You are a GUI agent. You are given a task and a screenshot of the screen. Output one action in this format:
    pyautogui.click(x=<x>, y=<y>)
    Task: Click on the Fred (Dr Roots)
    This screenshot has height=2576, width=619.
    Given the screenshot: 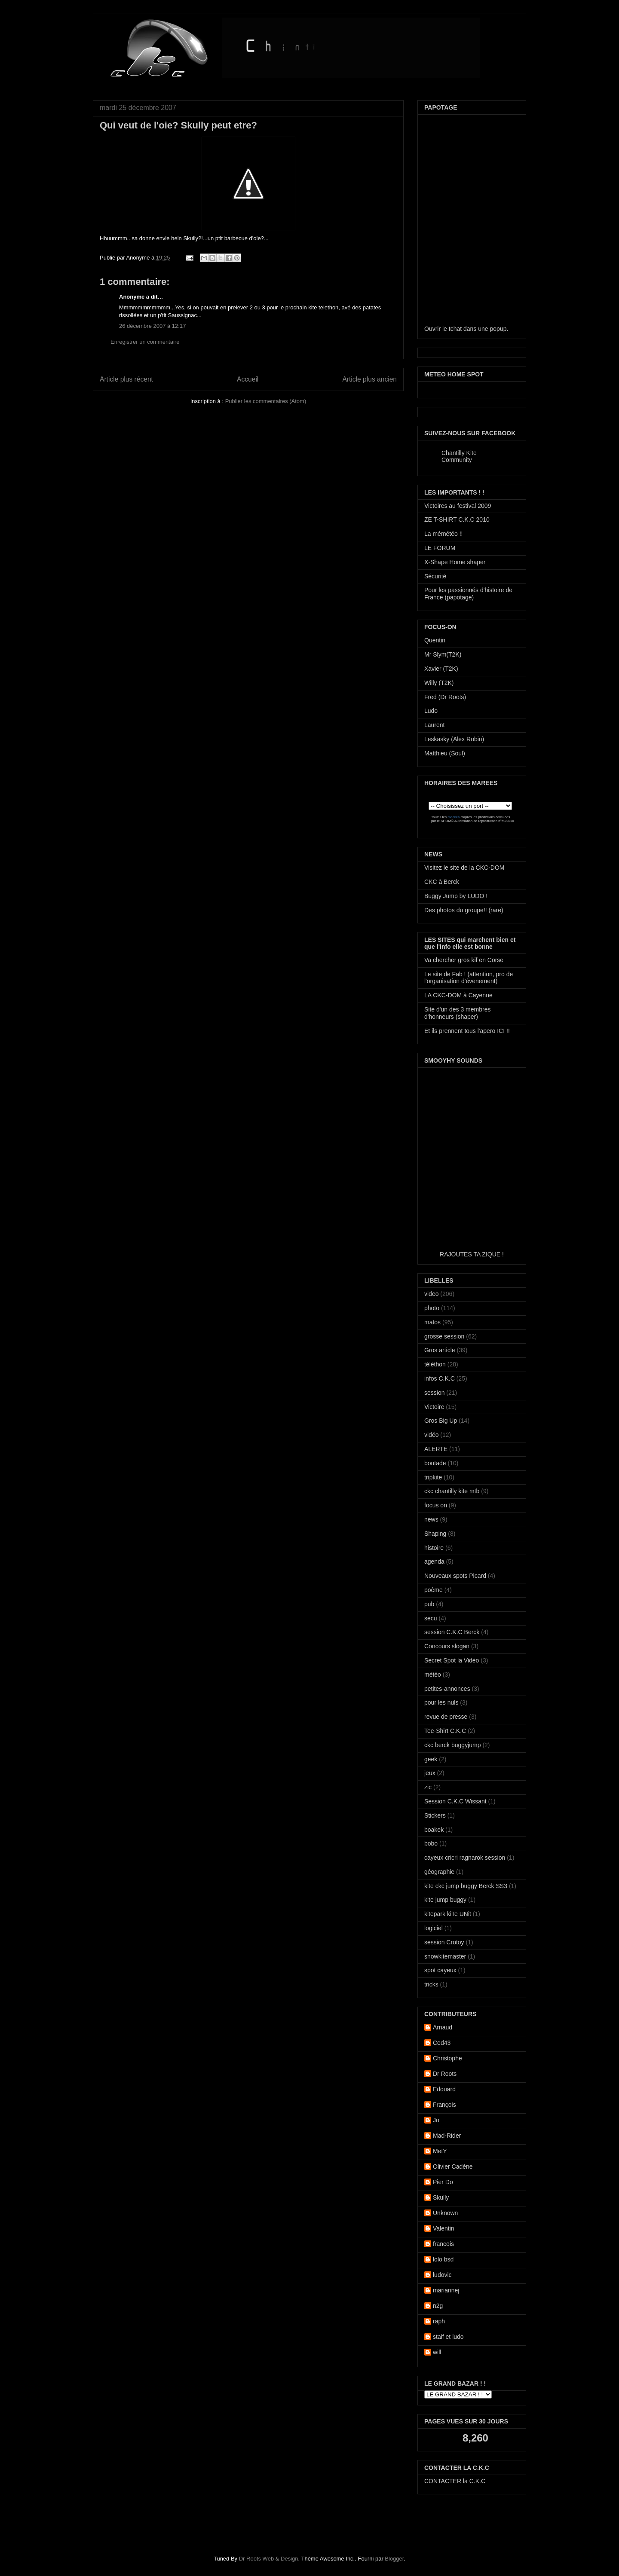 What is the action you would take?
    pyautogui.click(x=445, y=697)
    